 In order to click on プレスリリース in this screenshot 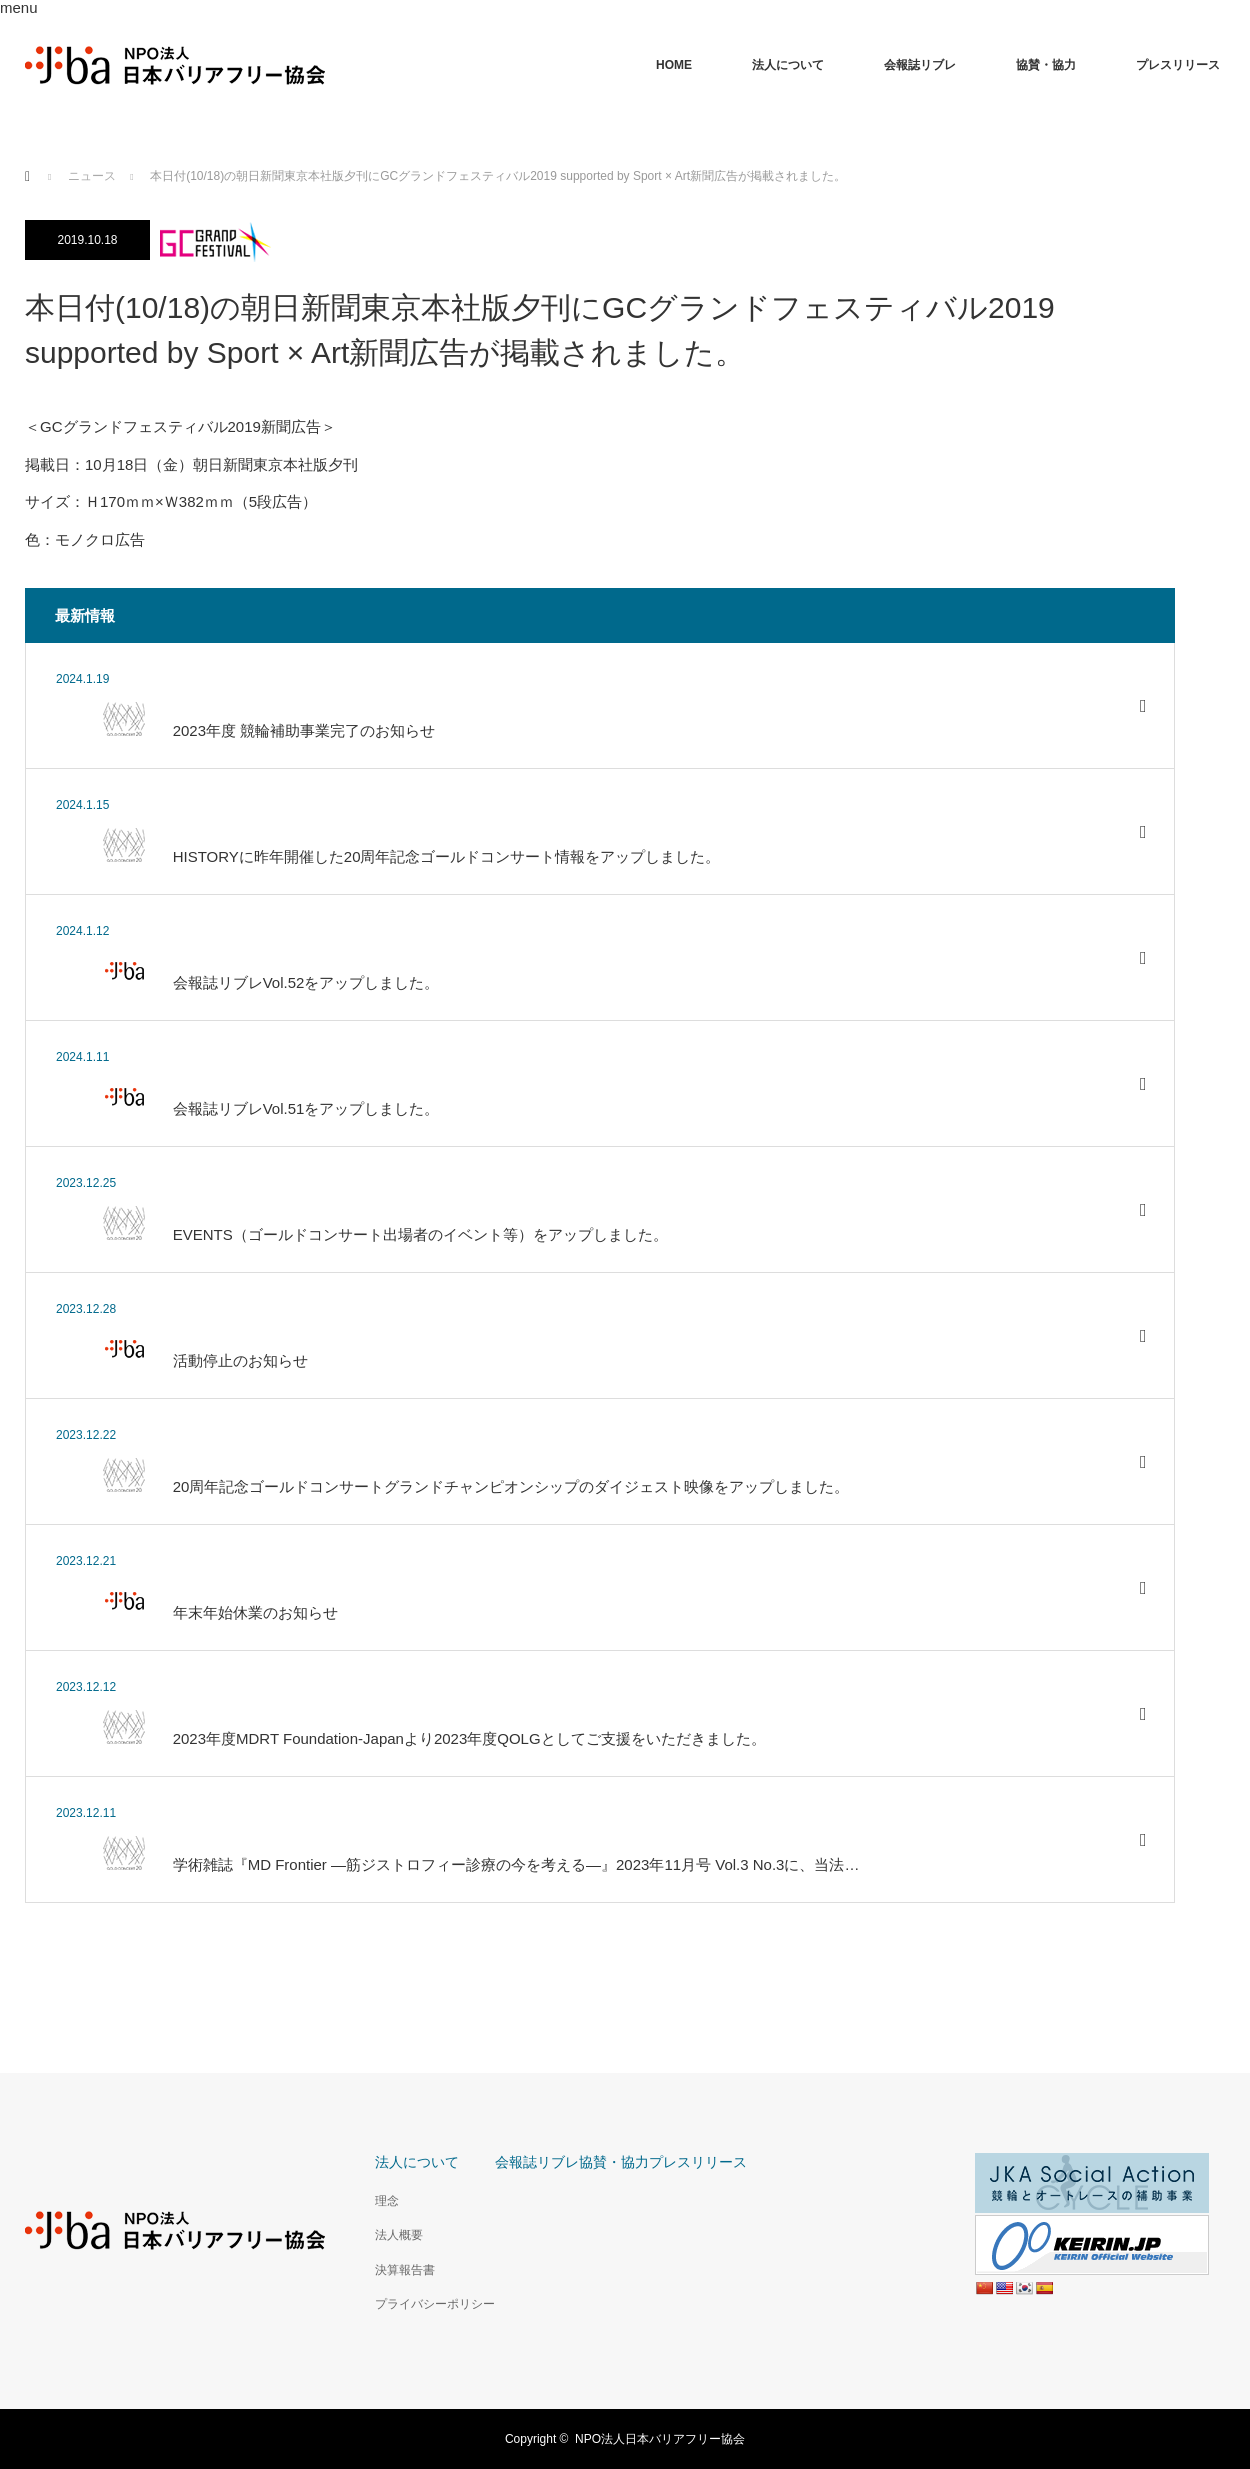, I will do `click(1178, 65)`.